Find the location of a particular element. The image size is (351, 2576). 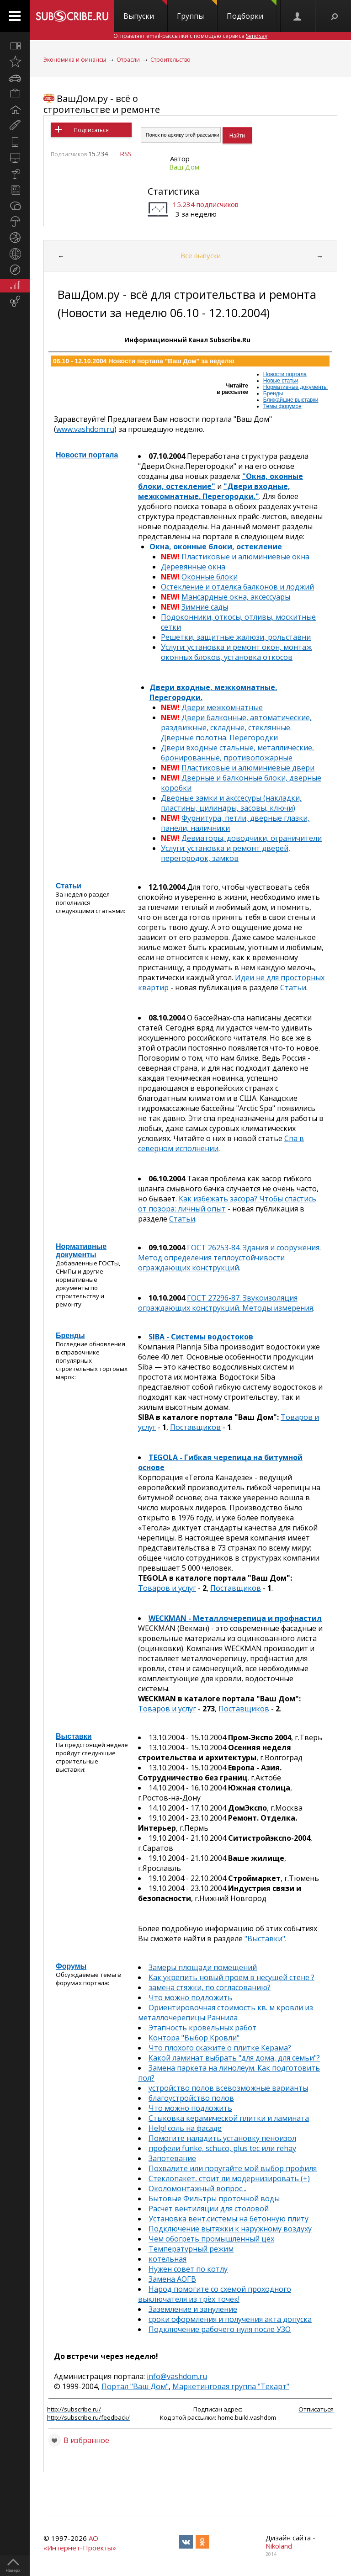

Девиаторы, доводчики, ограничители is located at coordinates (251, 838).